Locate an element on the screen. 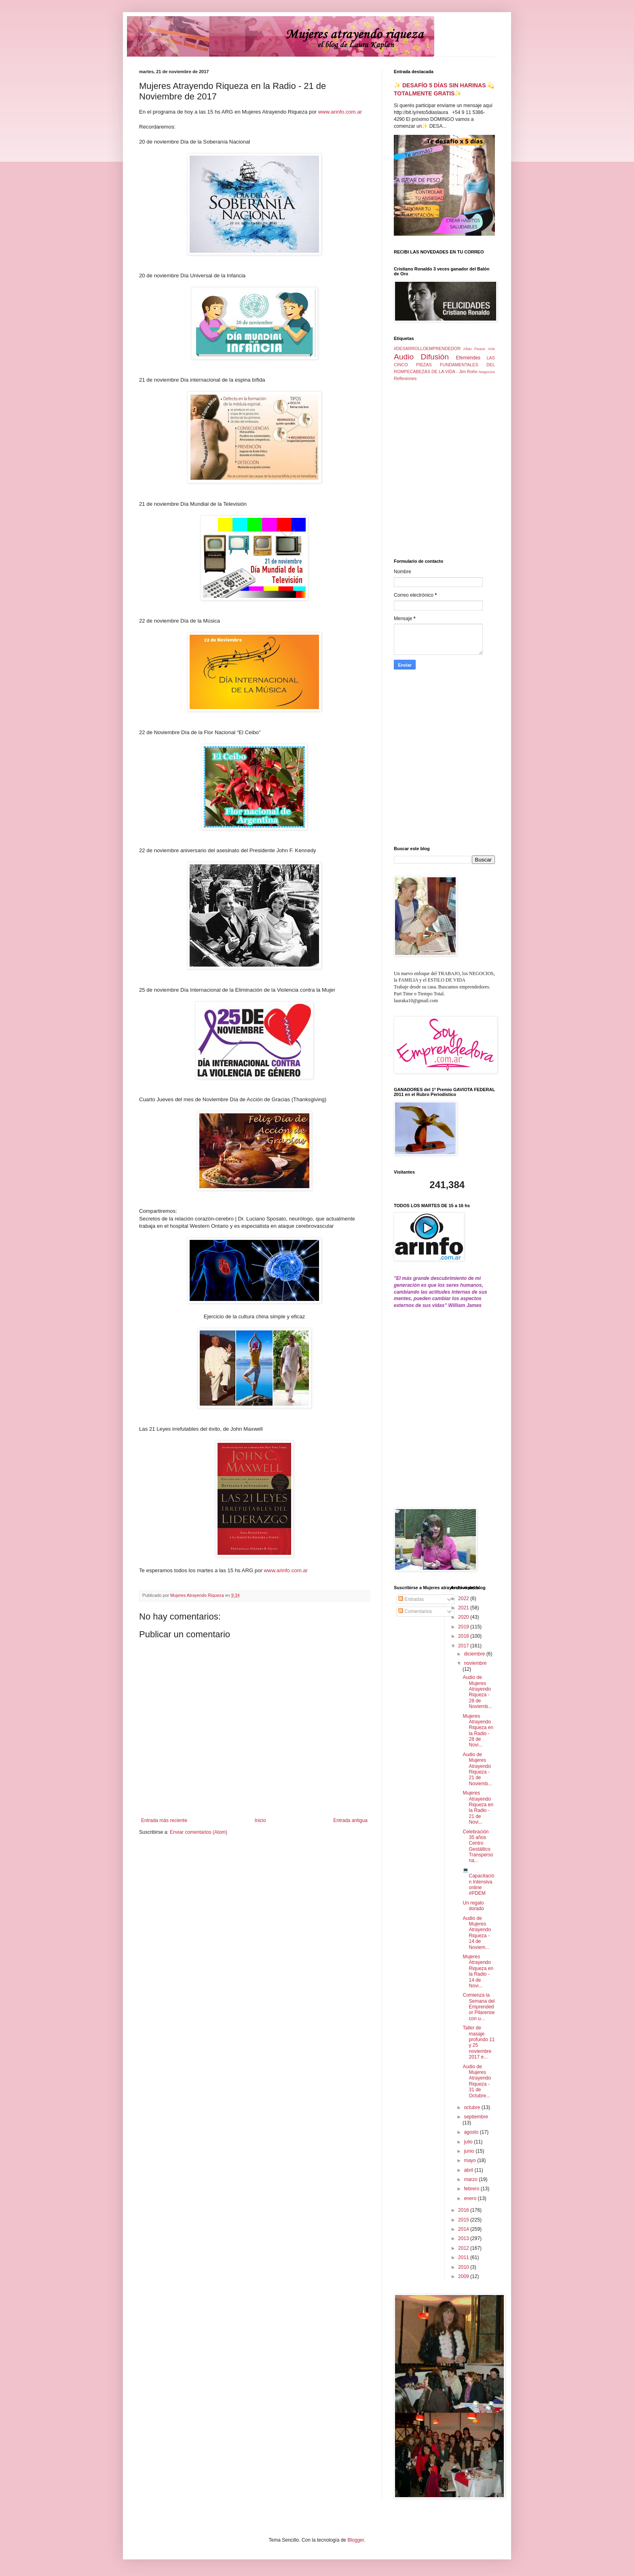 The width and height of the screenshot is (634, 2576). Entrada más reciente is located at coordinates (164, 1820).